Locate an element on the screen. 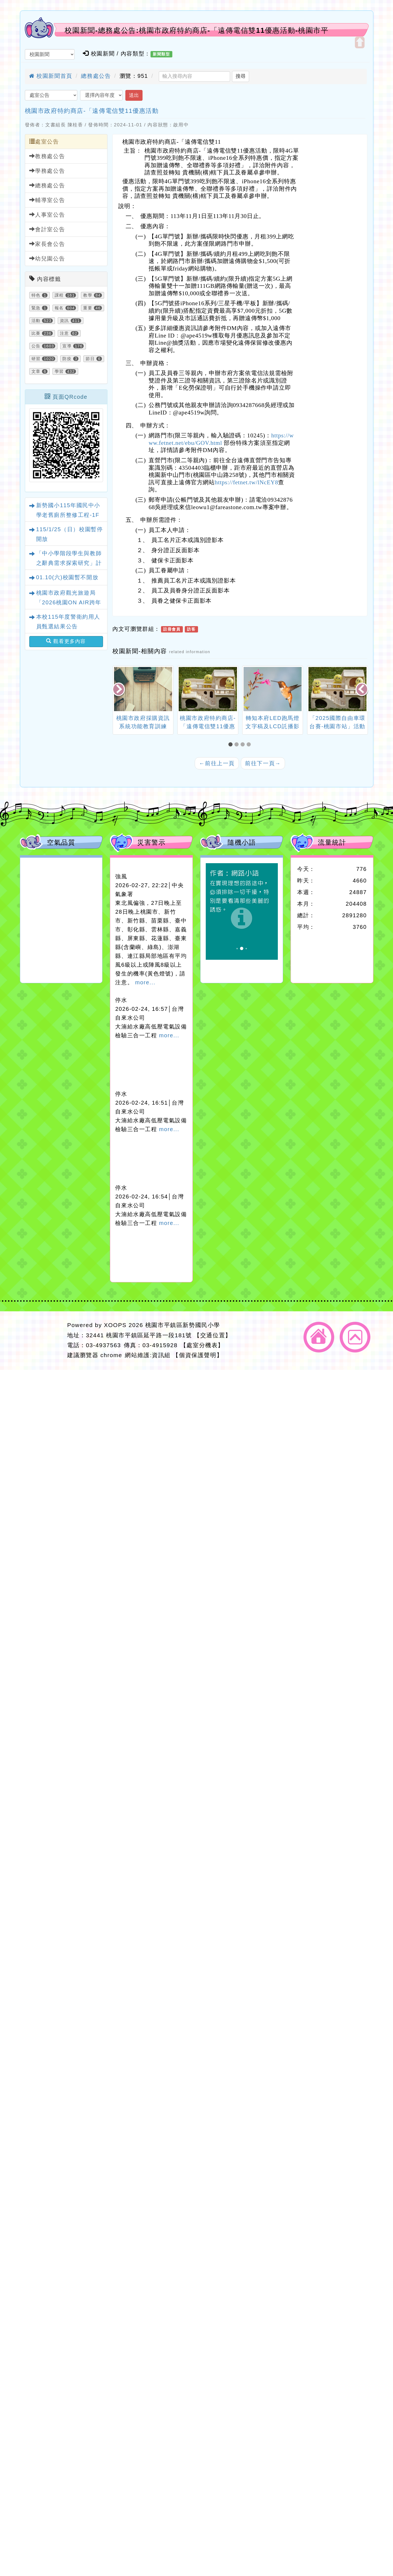 This screenshot has height=2576, width=393. 教學 is located at coordinates (87, 295).